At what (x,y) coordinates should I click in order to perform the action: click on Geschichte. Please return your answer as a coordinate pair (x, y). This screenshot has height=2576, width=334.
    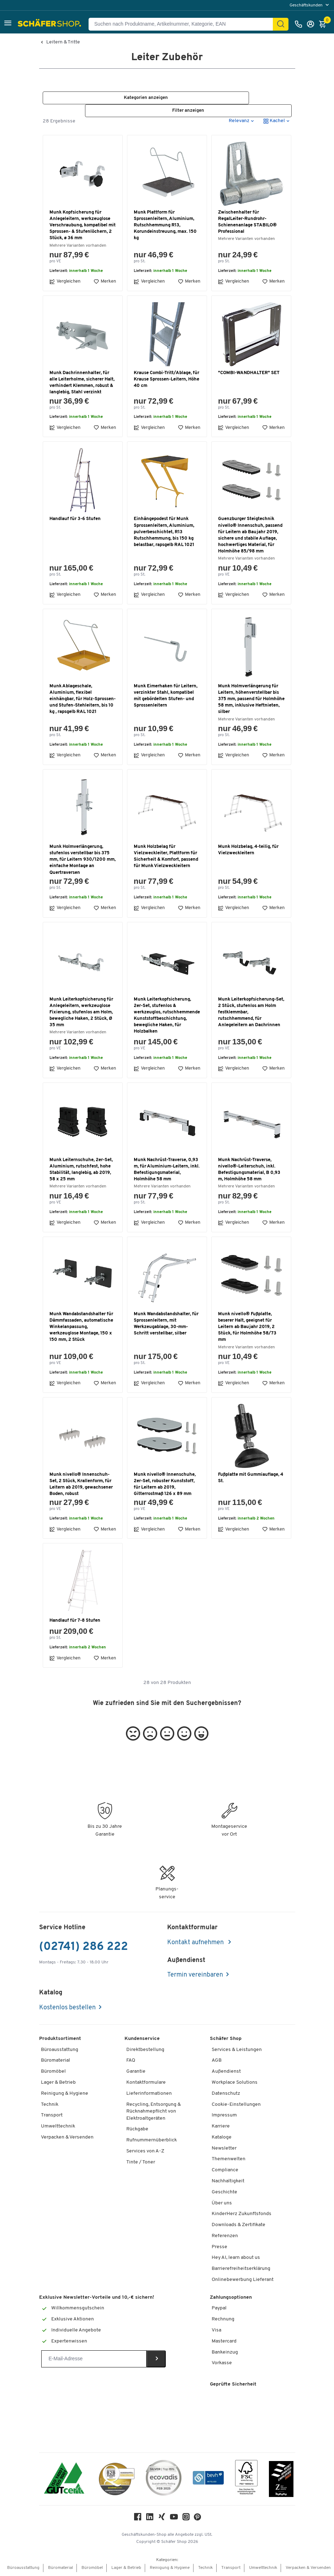
    Looking at the image, I should click on (224, 2192).